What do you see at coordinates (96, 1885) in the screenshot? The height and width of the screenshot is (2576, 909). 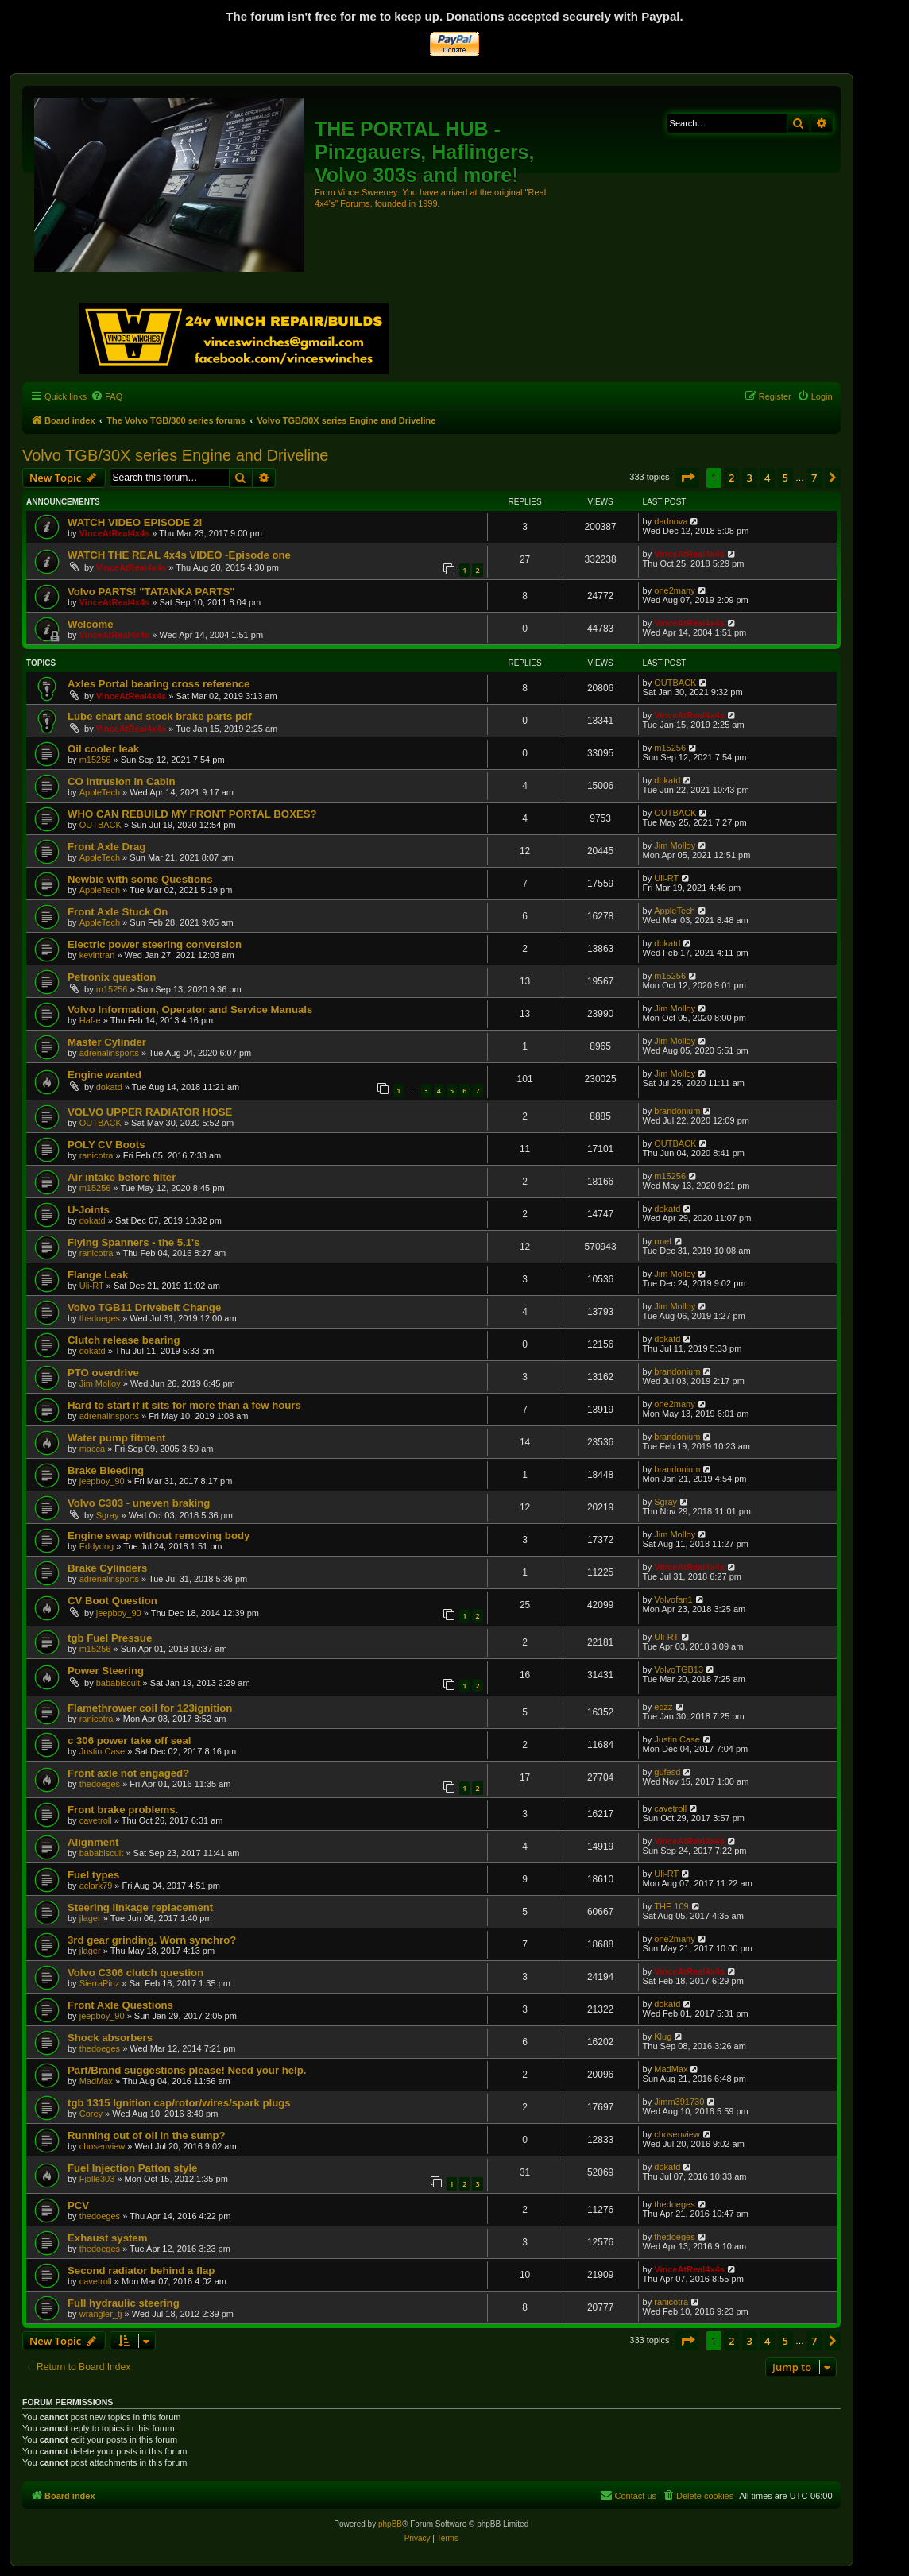 I see `aclark79` at bounding box center [96, 1885].